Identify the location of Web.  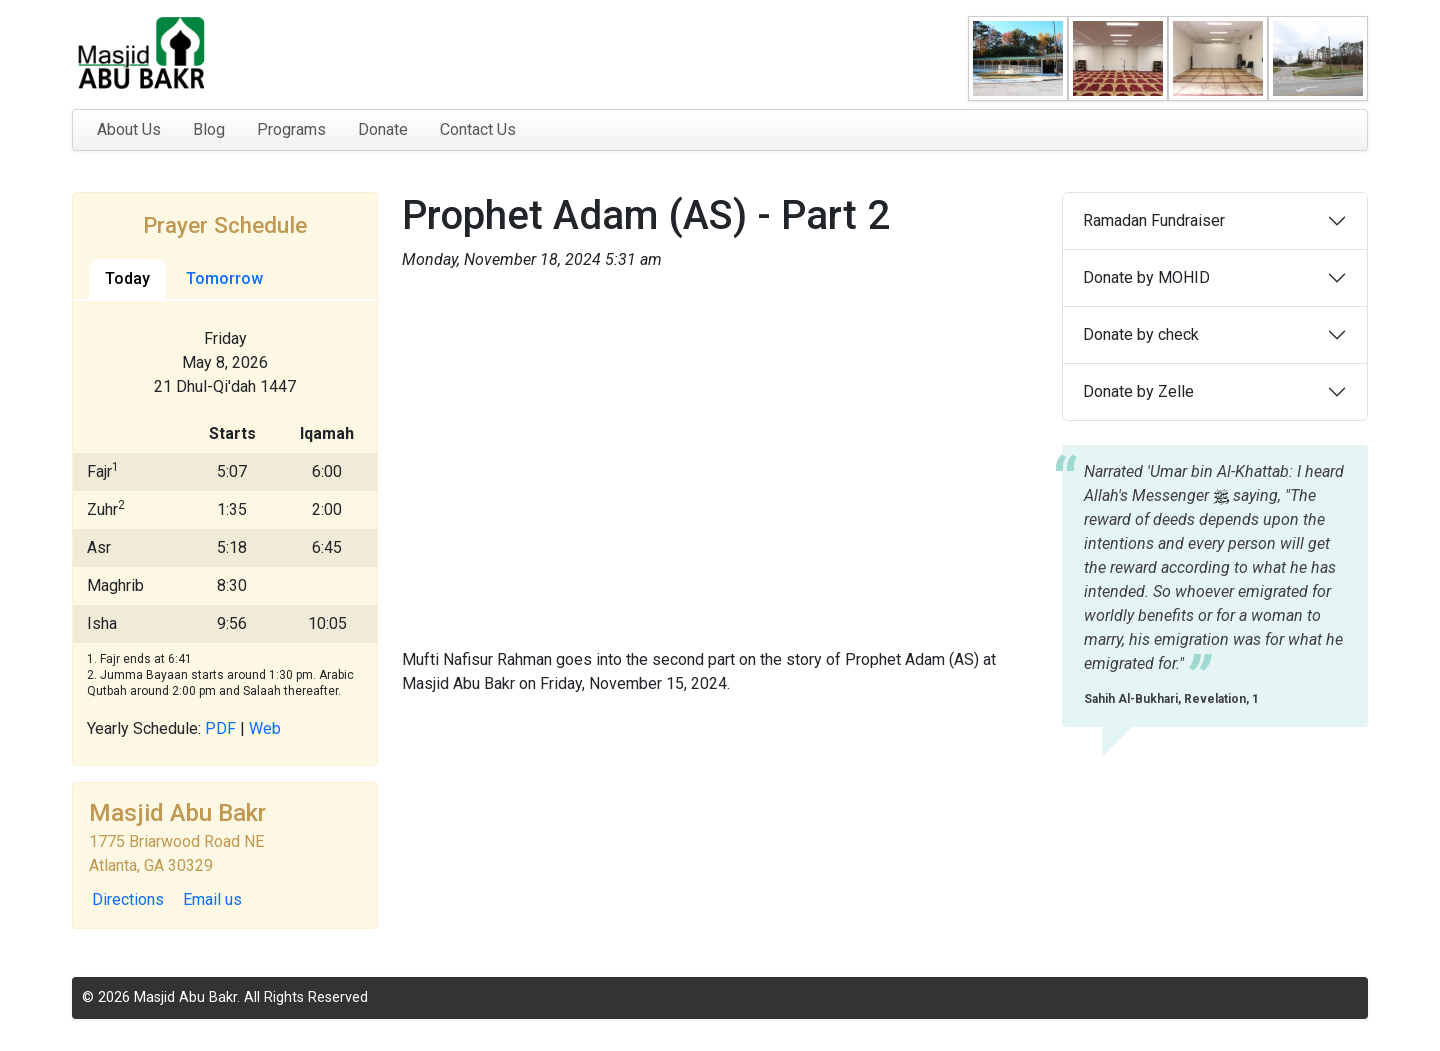
(265, 728).